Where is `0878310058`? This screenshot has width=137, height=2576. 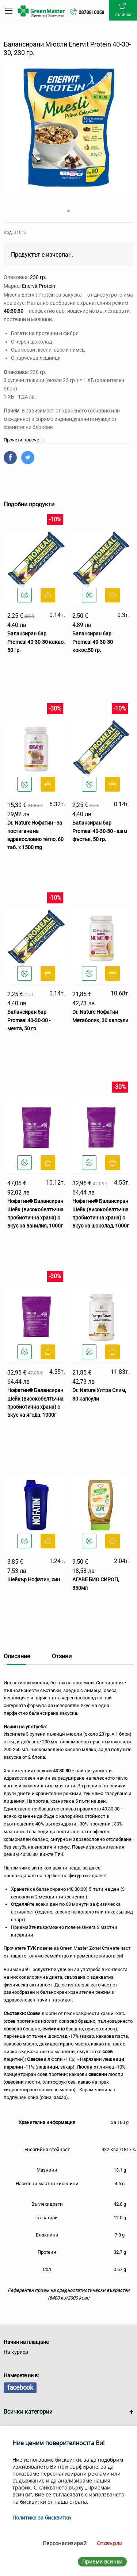 0878310058 is located at coordinates (91, 12).